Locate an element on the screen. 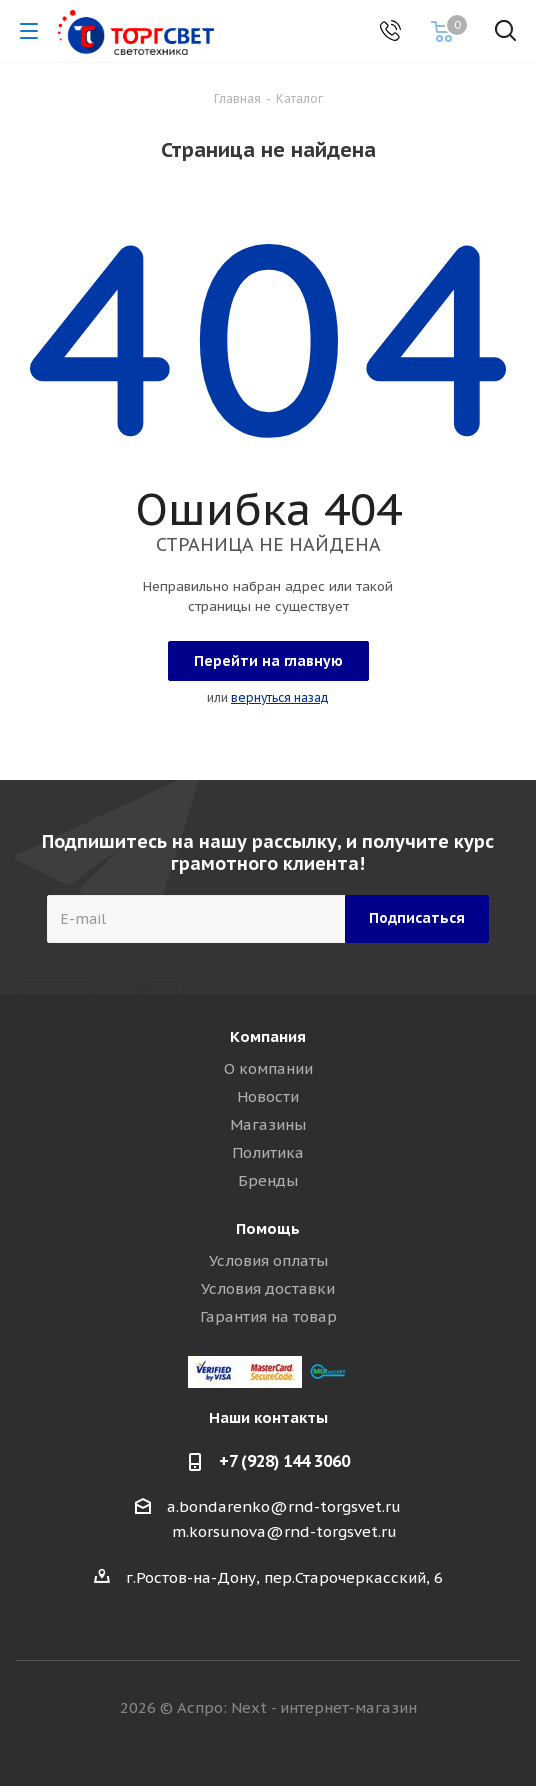  a.bondarenko@rnd-torgsvet.ru is located at coordinates (284, 1506).